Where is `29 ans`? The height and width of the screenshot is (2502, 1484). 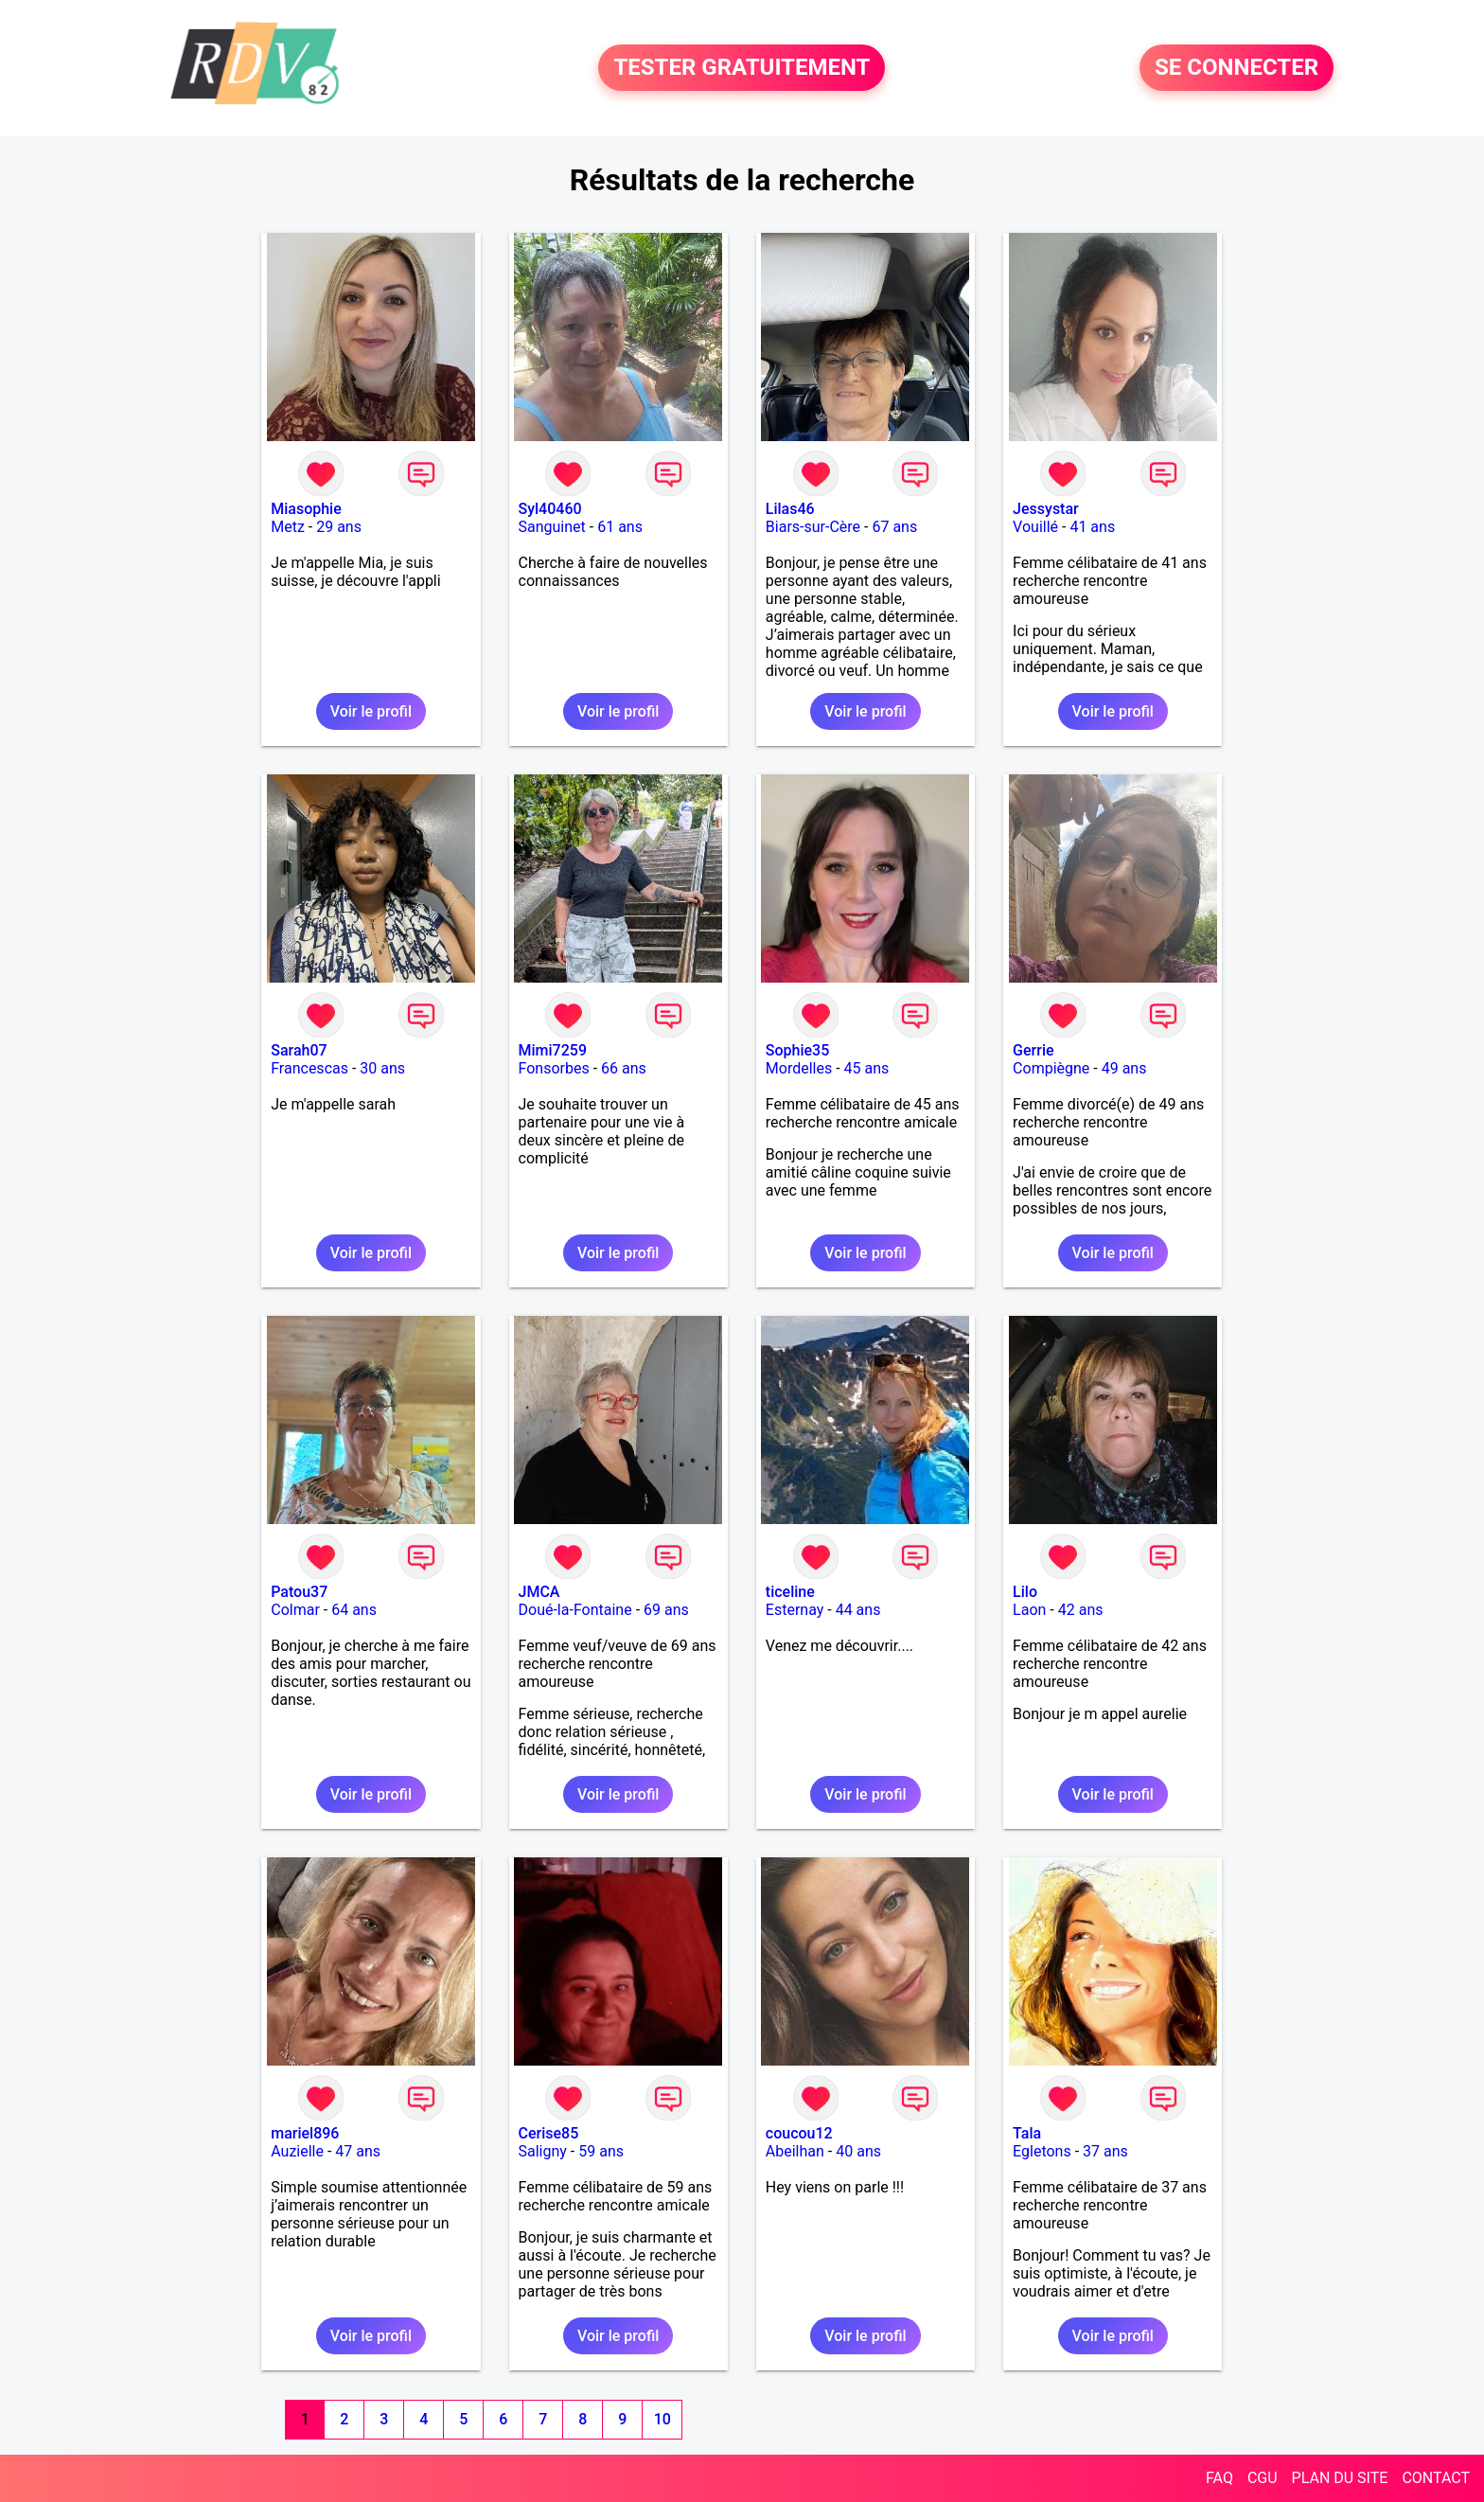 29 ans is located at coordinates (339, 527).